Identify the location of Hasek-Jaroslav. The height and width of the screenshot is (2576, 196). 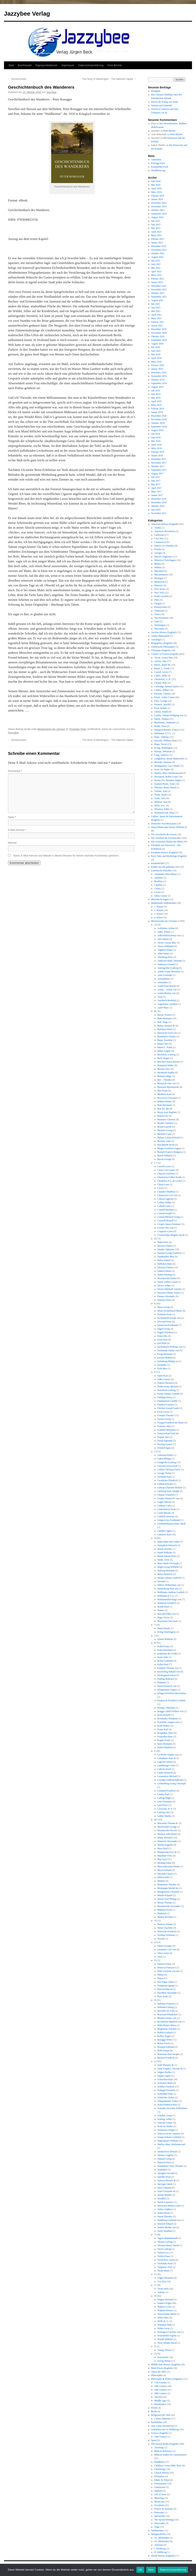
(164, 1549).